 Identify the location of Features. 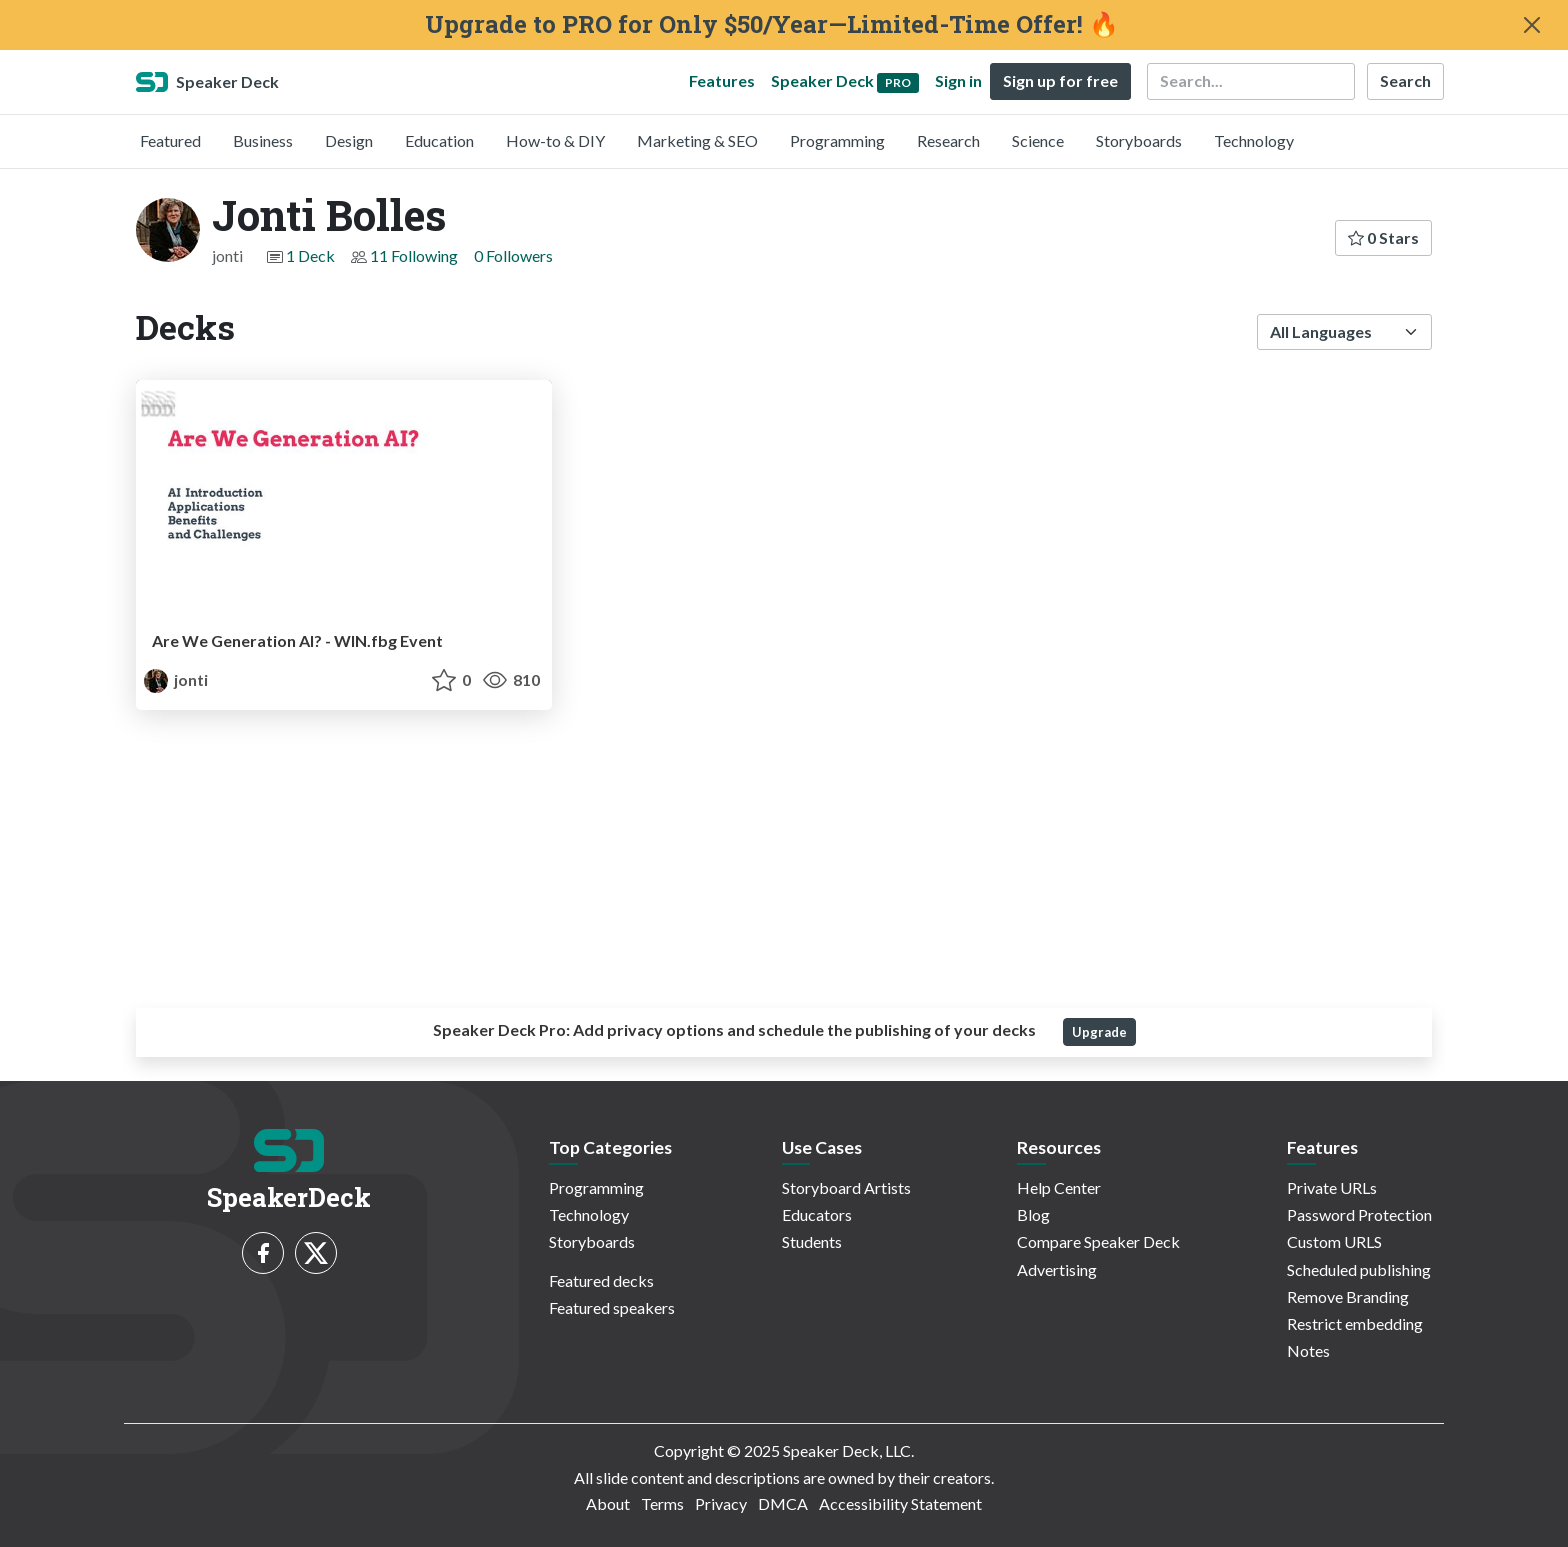
(722, 80).